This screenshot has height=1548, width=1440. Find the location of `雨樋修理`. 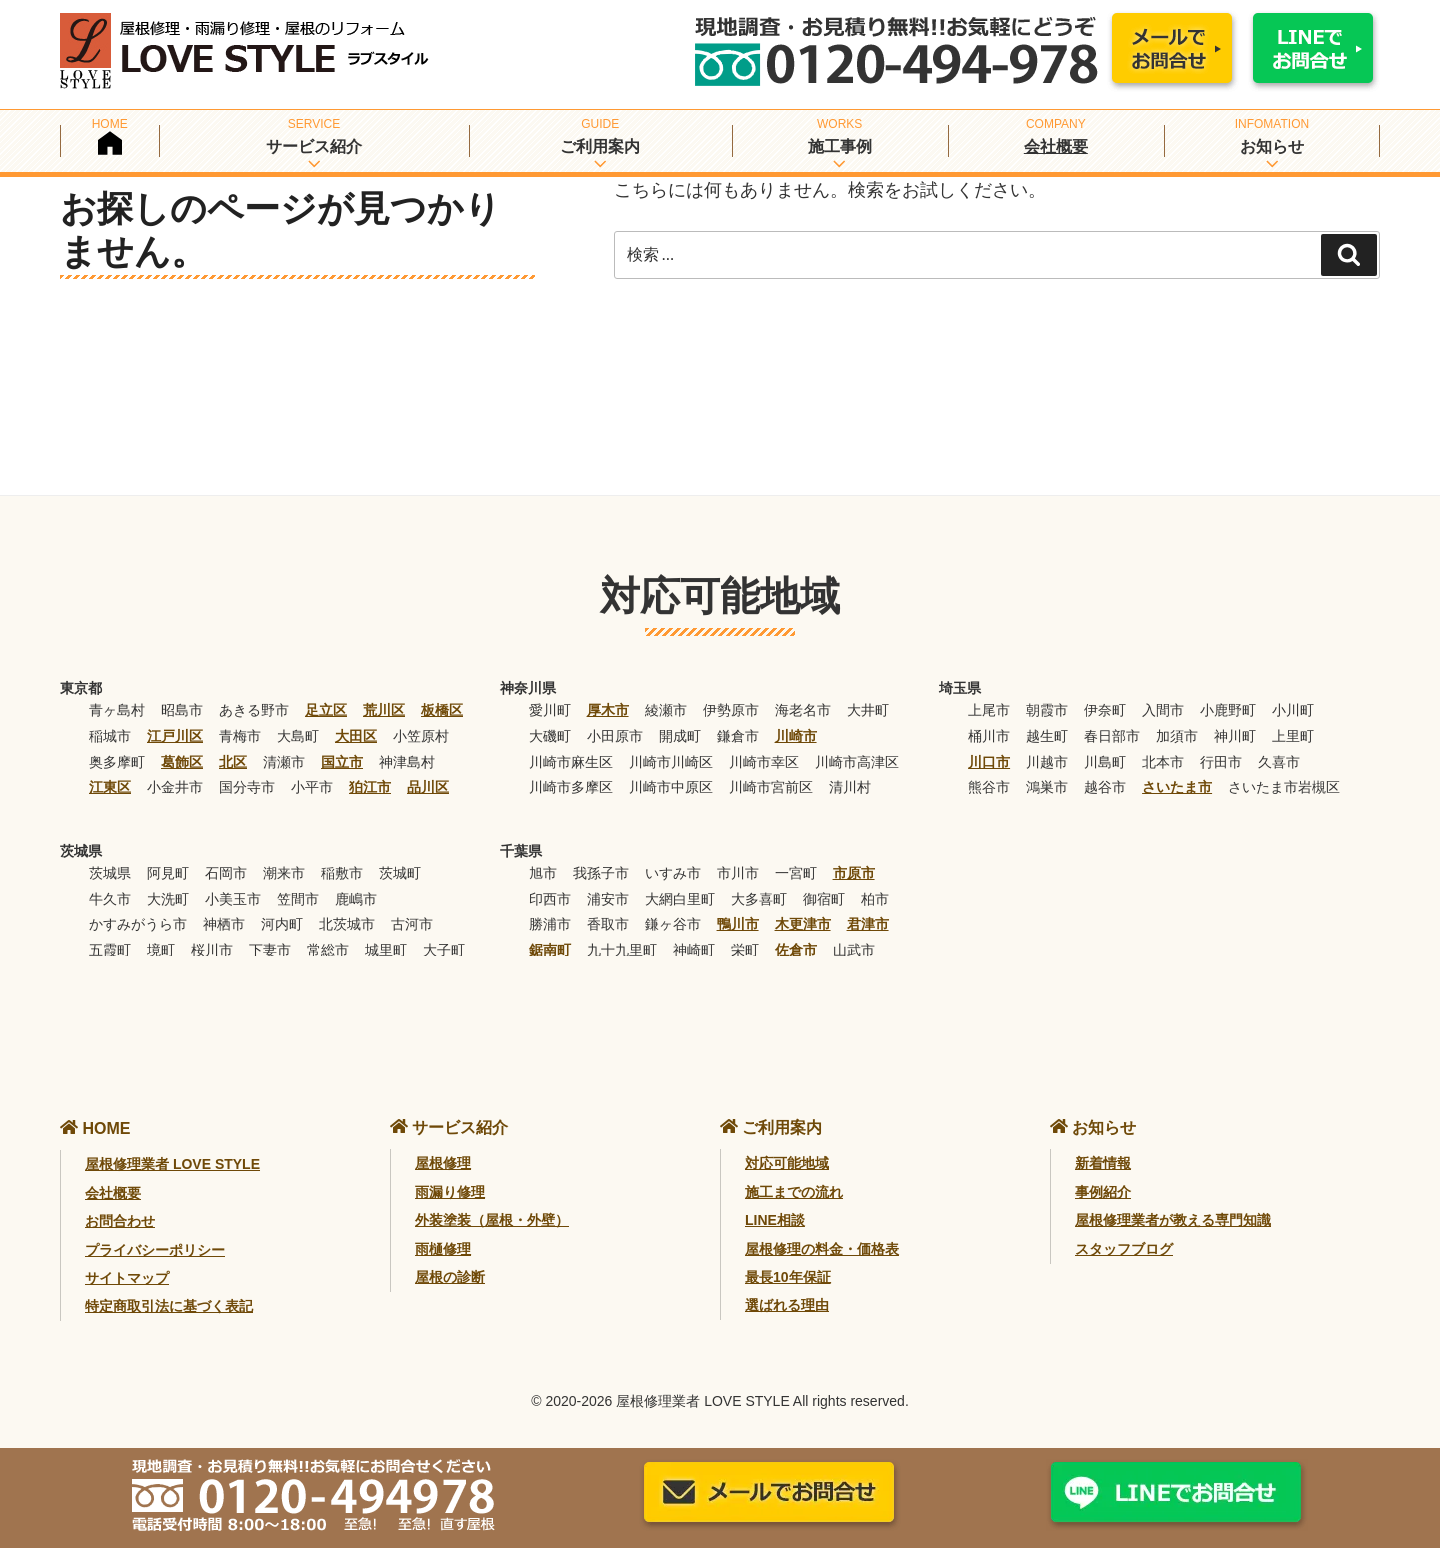

雨樋修理 is located at coordinates (443, 1249).